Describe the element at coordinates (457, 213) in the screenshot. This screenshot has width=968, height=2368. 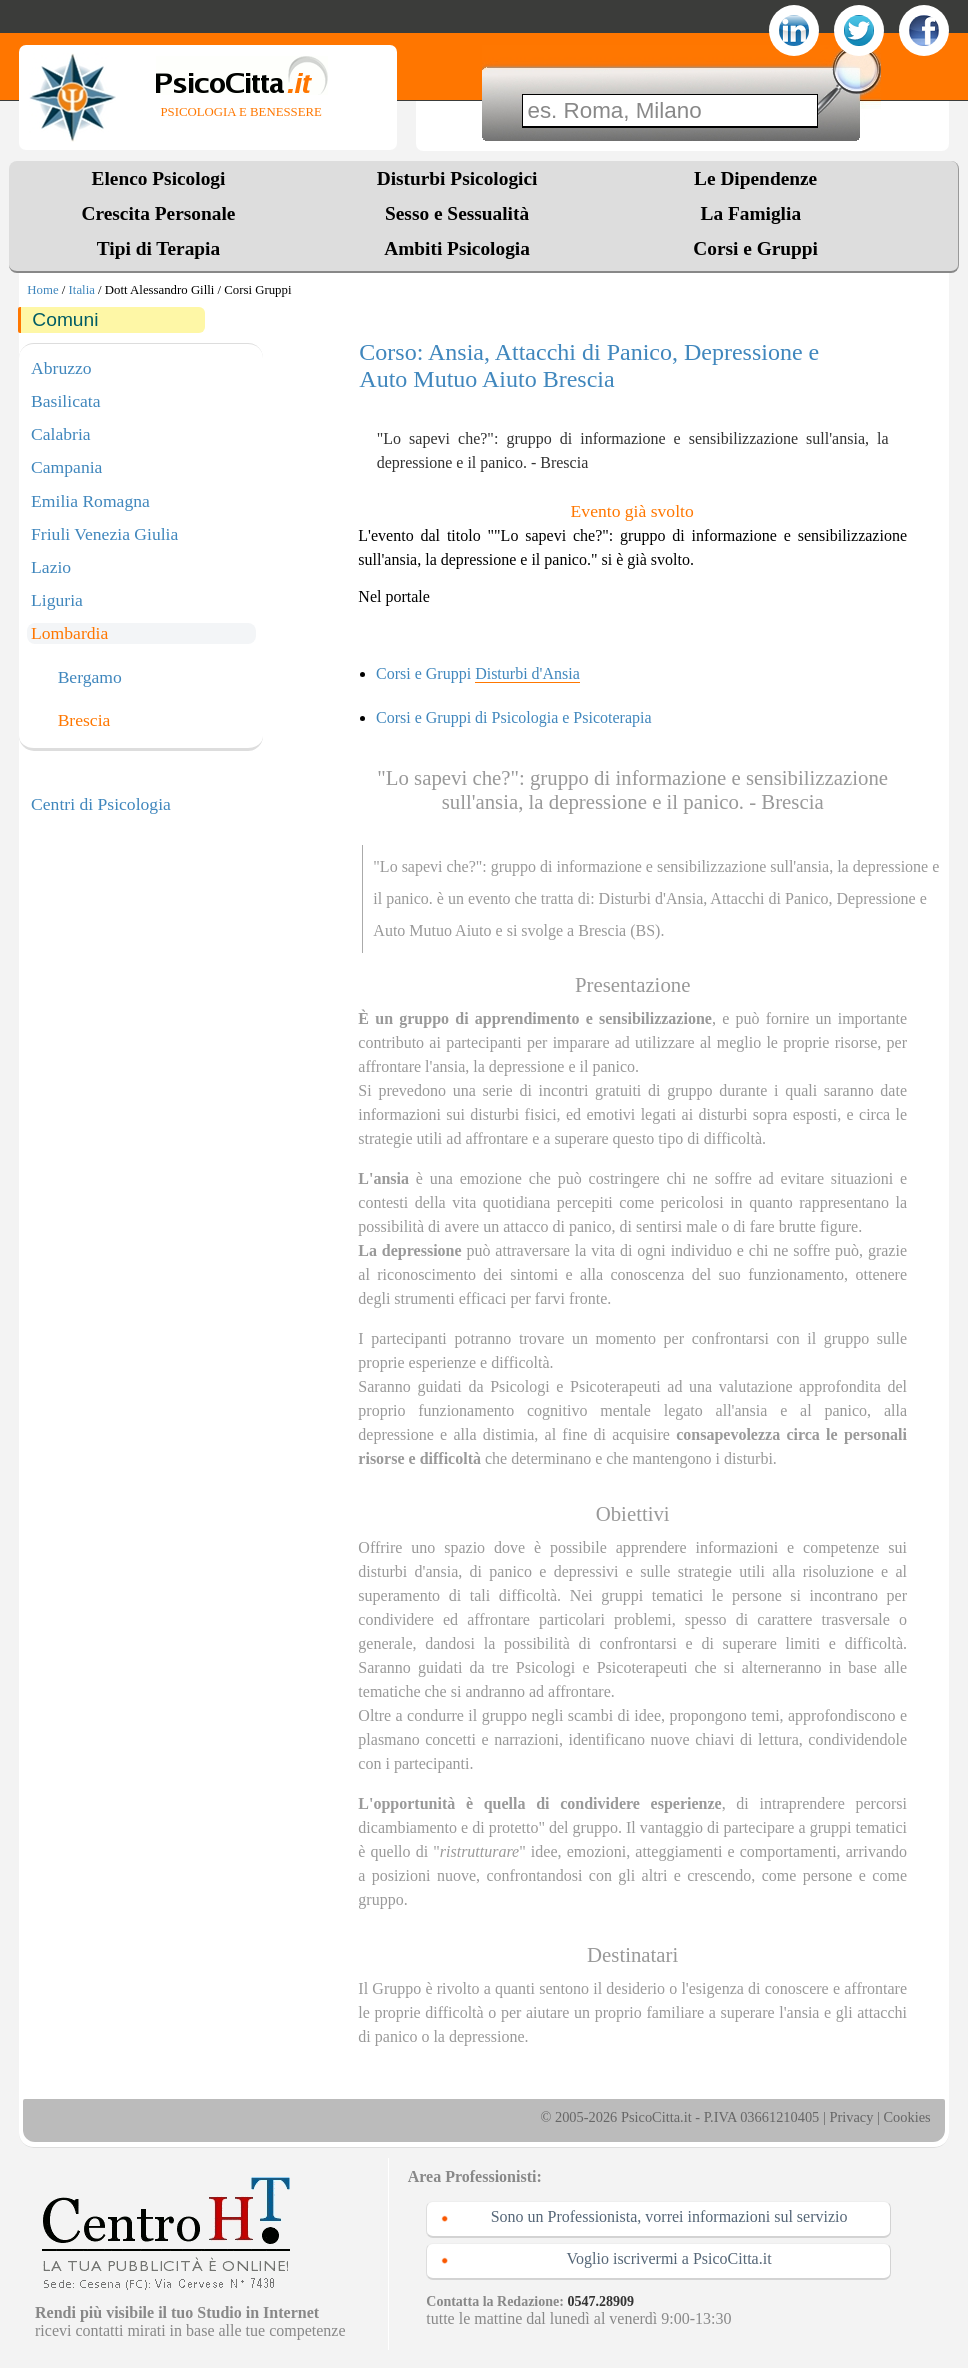
I see `Sesso e Sessualità` at that location.